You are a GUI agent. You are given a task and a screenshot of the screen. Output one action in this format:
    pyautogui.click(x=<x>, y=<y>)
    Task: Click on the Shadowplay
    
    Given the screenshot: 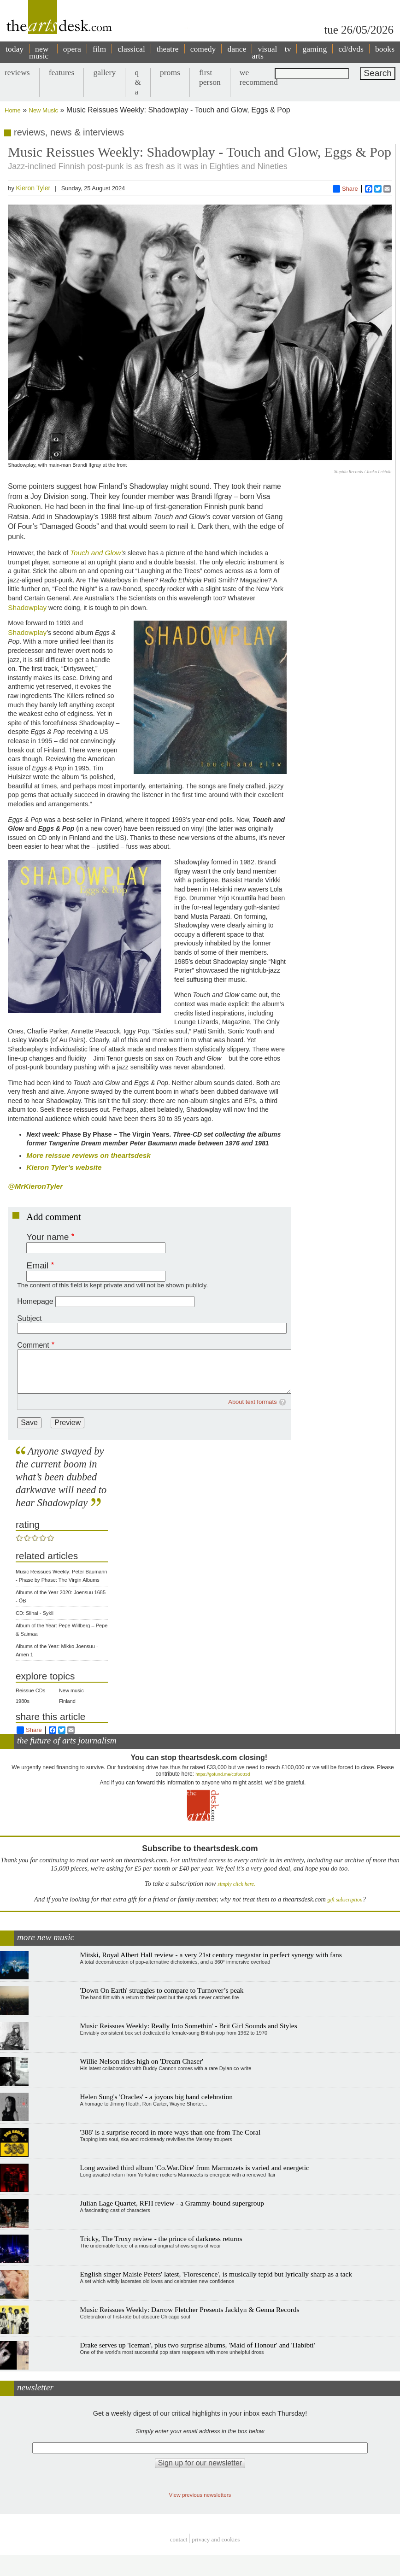 What is the action you would take?
    pyautogui.click(x=27, y=607)
    